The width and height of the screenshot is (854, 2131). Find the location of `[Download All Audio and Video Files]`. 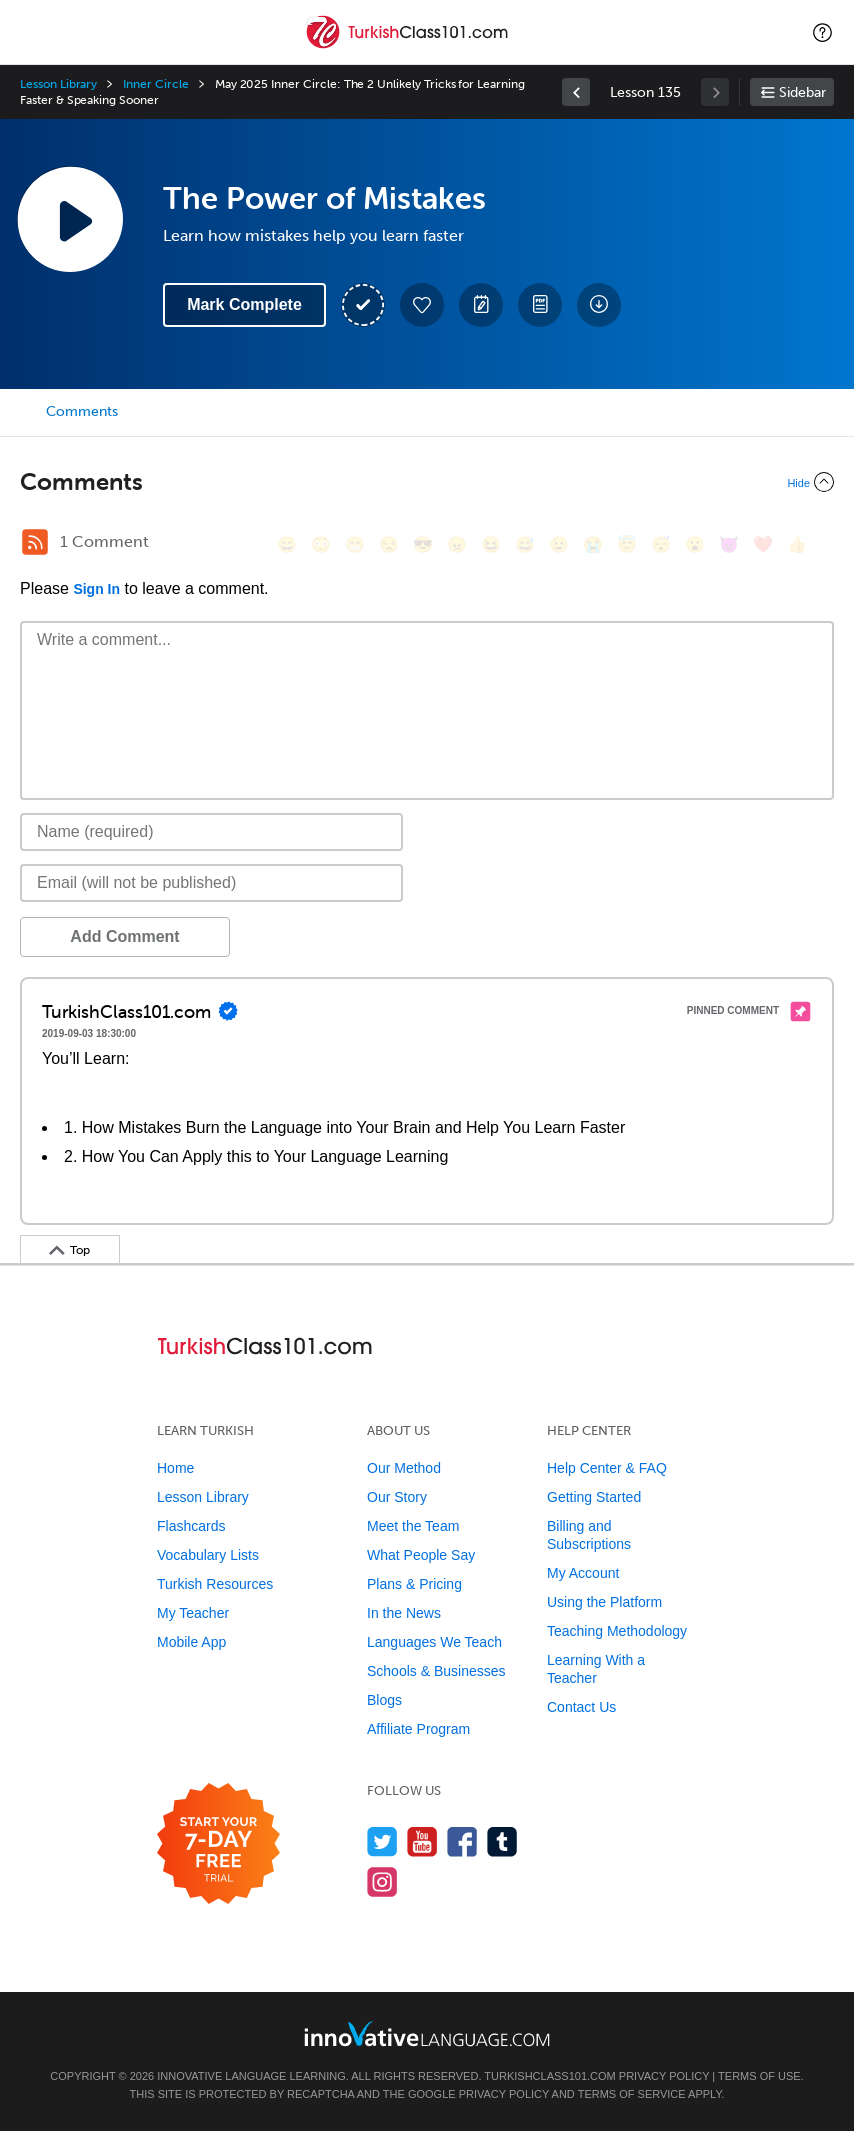

[Download All Audio and Video Files] is located at coordinates (599, 305).